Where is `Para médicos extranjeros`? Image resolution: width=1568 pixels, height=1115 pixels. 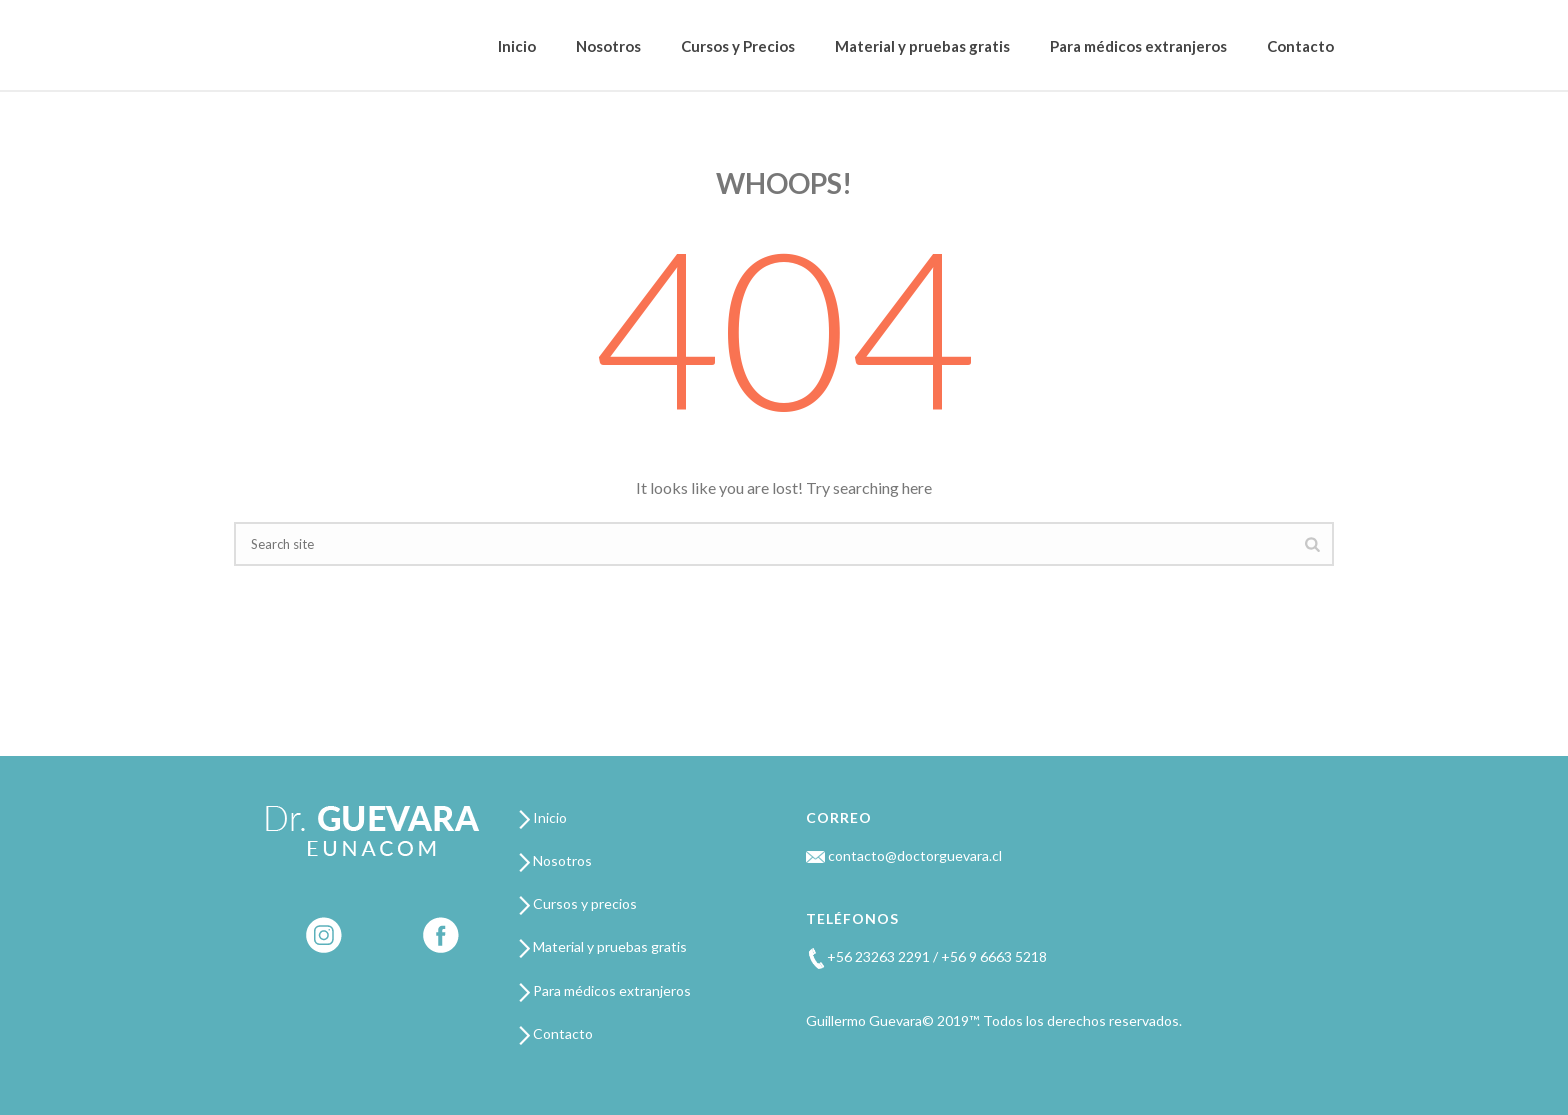 Para médicos extranjeros is located at coordinates (1138, 46).